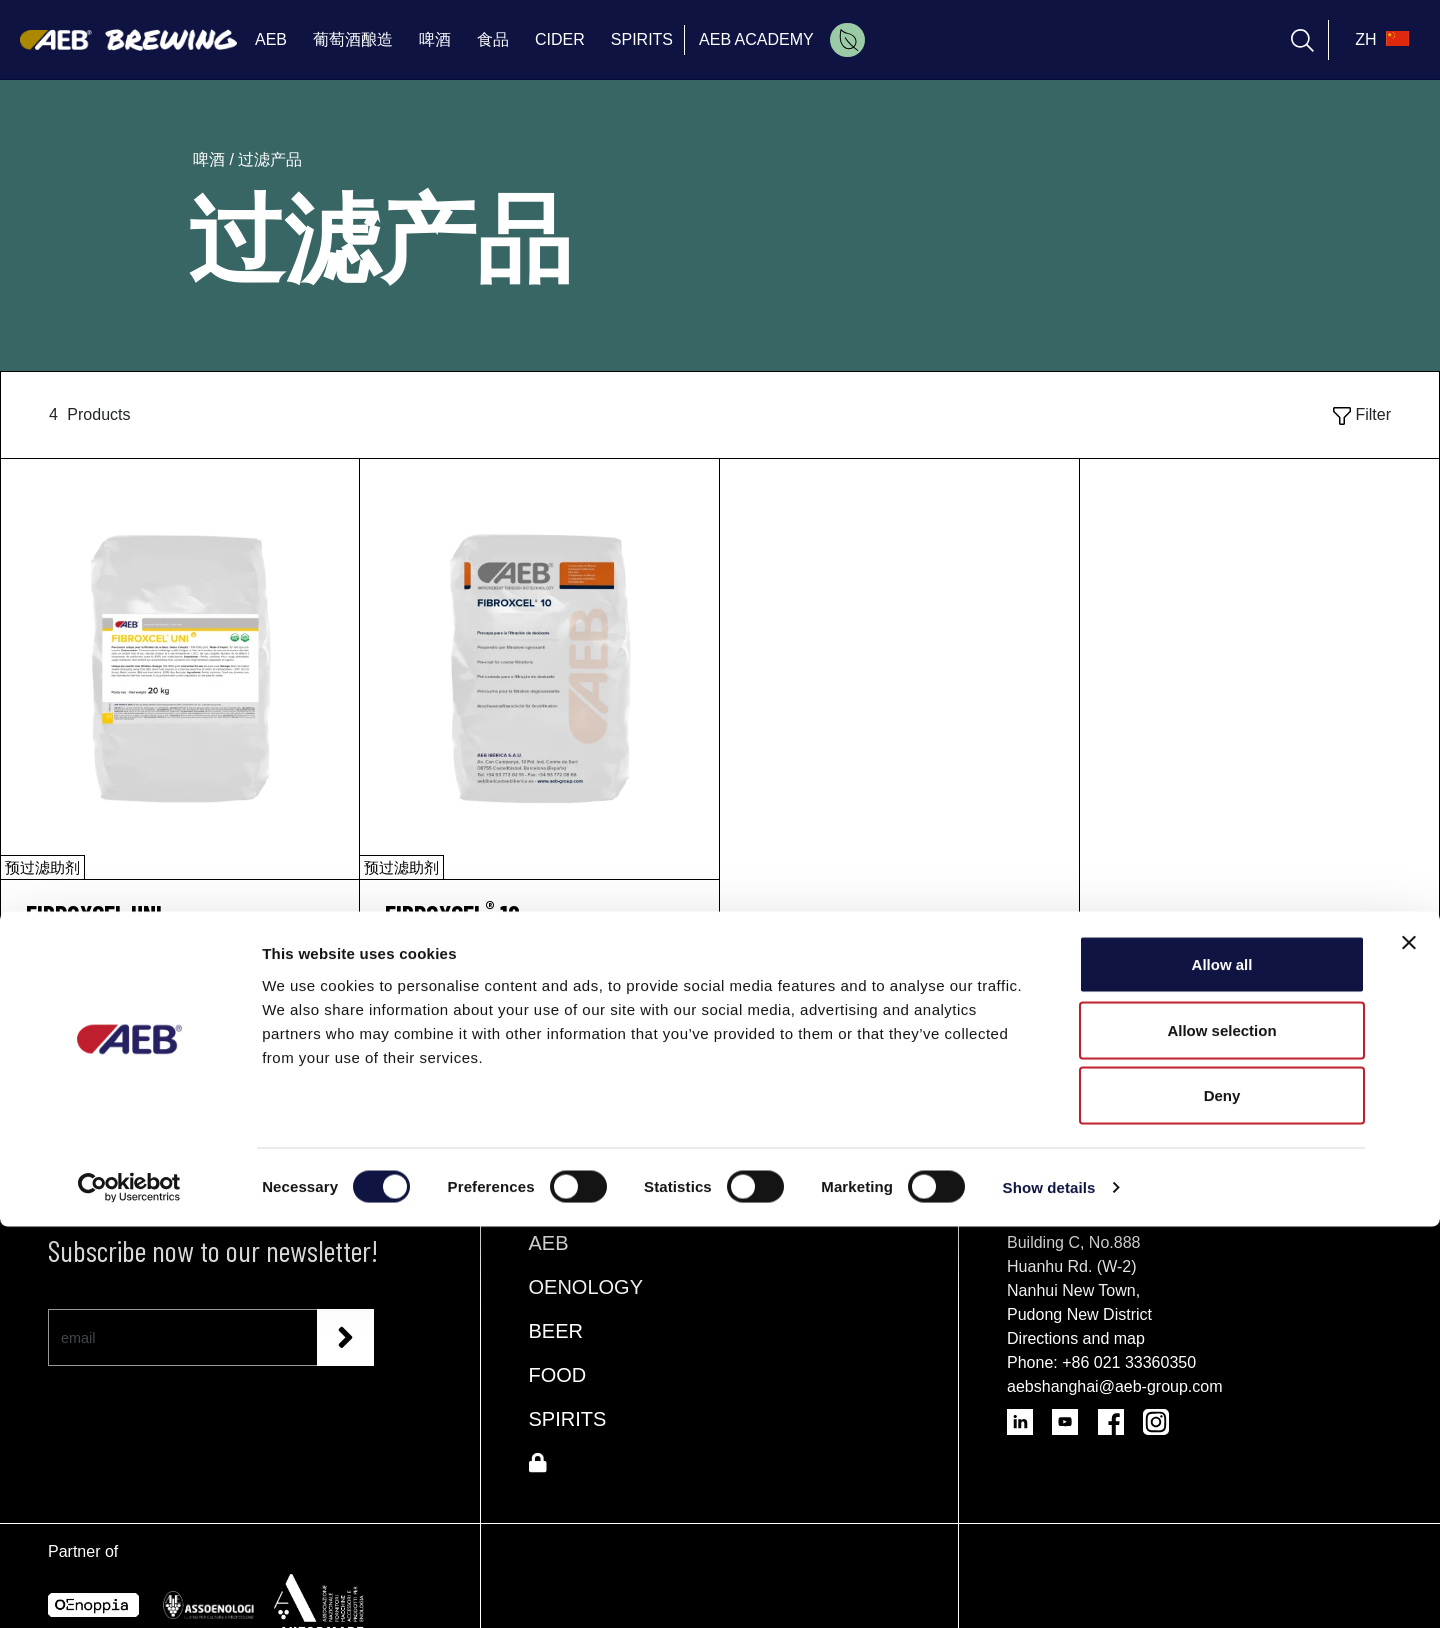  I want to click on [FIBROXCEL<sup>®</sup> 10], so click(539, 915).